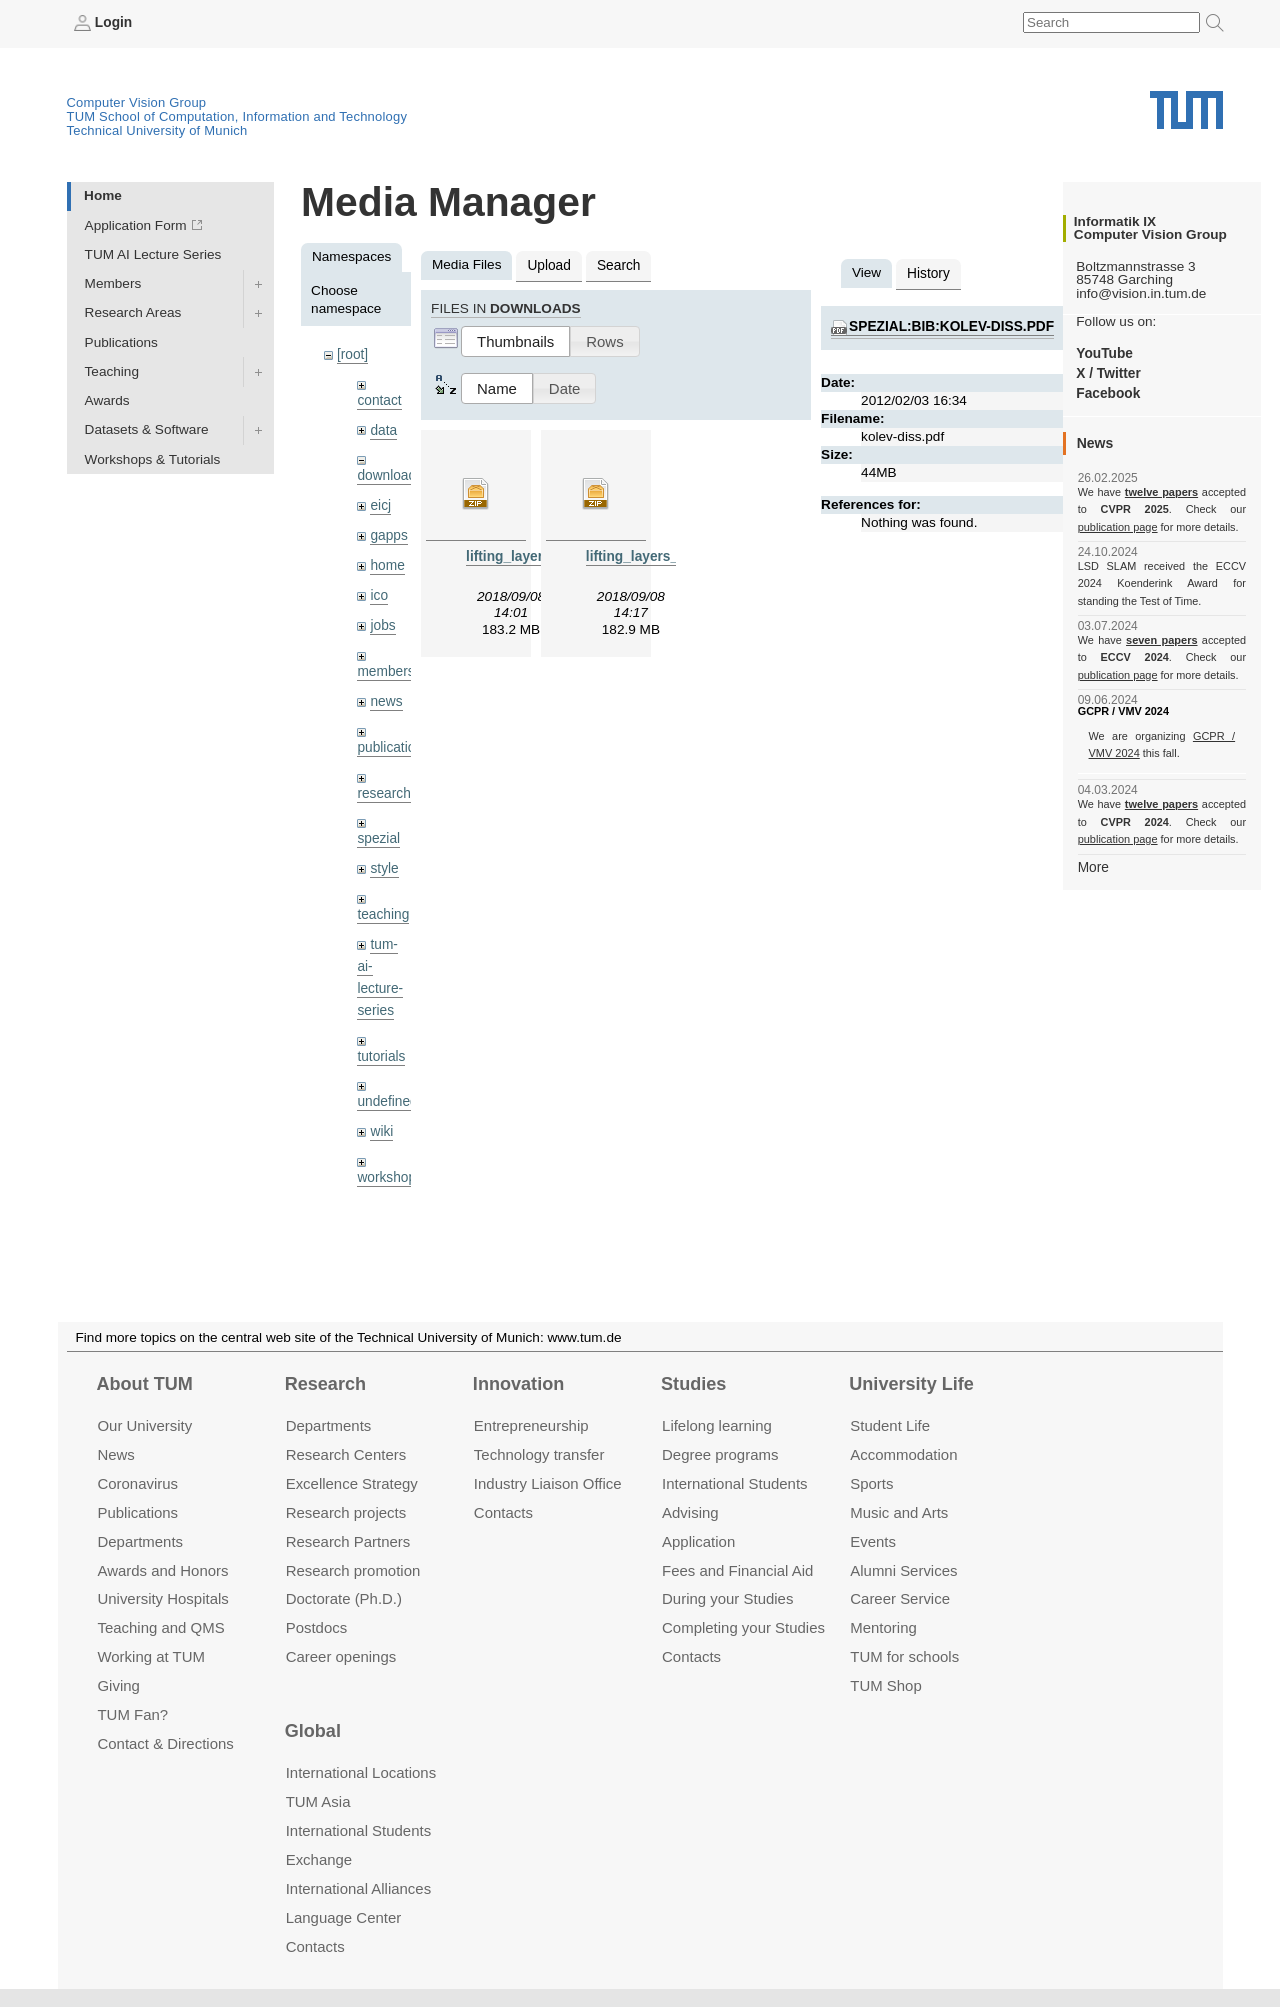 The height and width of the screenshot is (2007, 1280). What do you see at coordinates (503, 1512) in the screenshot?
I see `Contacts` at bounding box center [503, 1512].